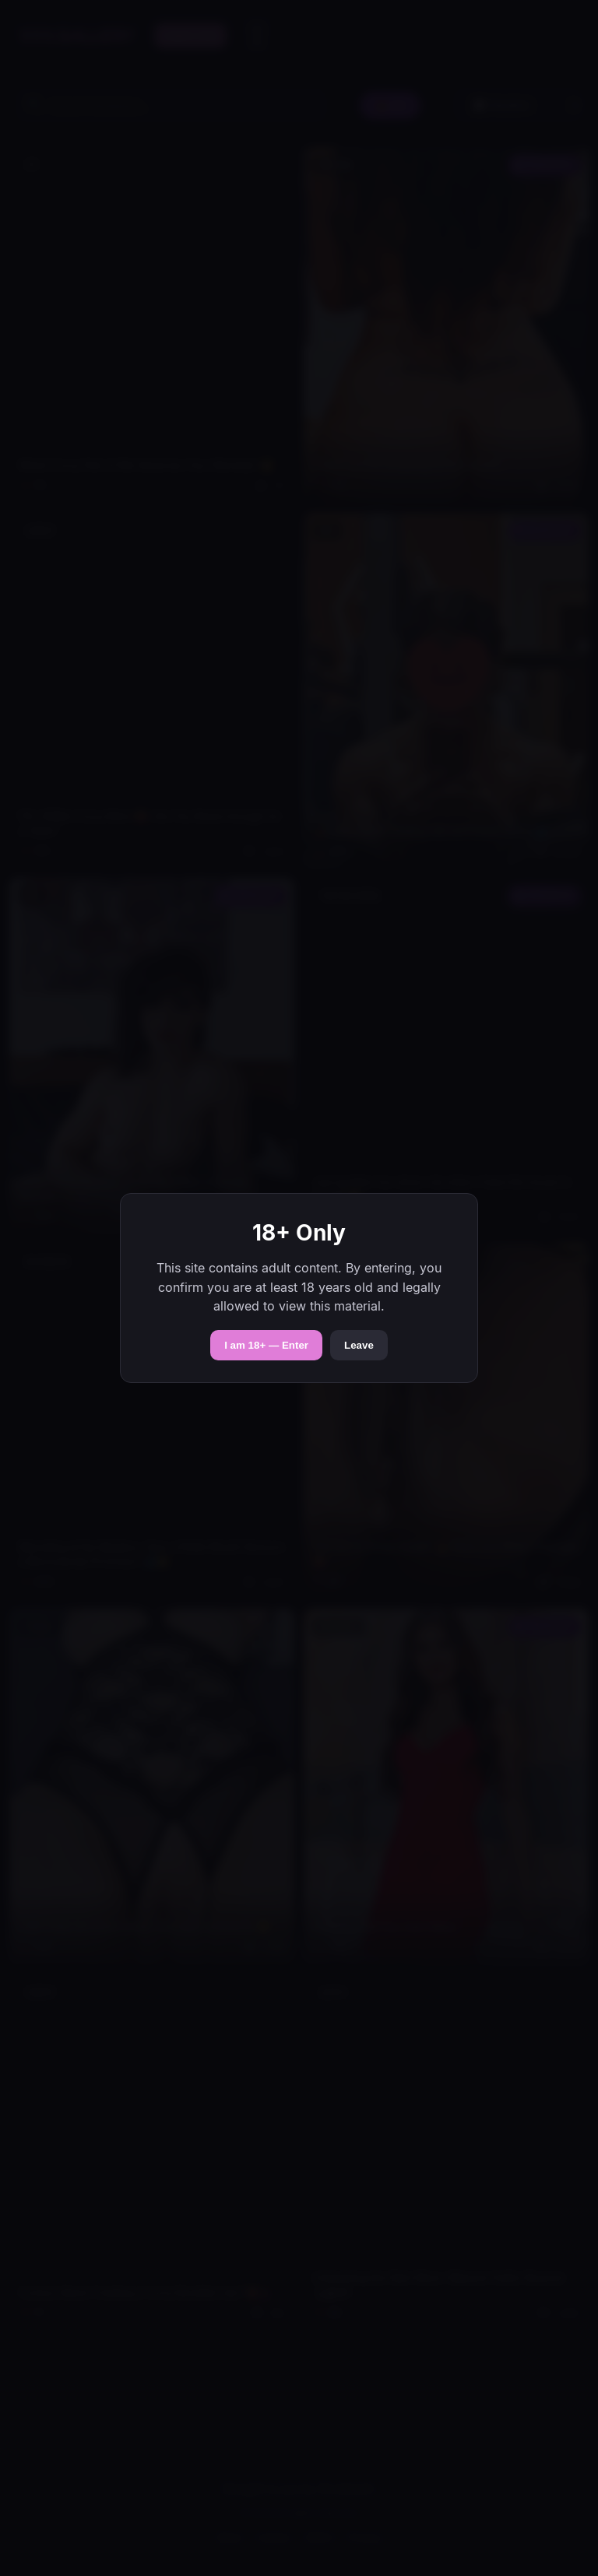 The height and width of the screenshot is (2576, 598). Describe the element at coordinates (359, 1345) in the screenshot. I see `Leave` at that location.